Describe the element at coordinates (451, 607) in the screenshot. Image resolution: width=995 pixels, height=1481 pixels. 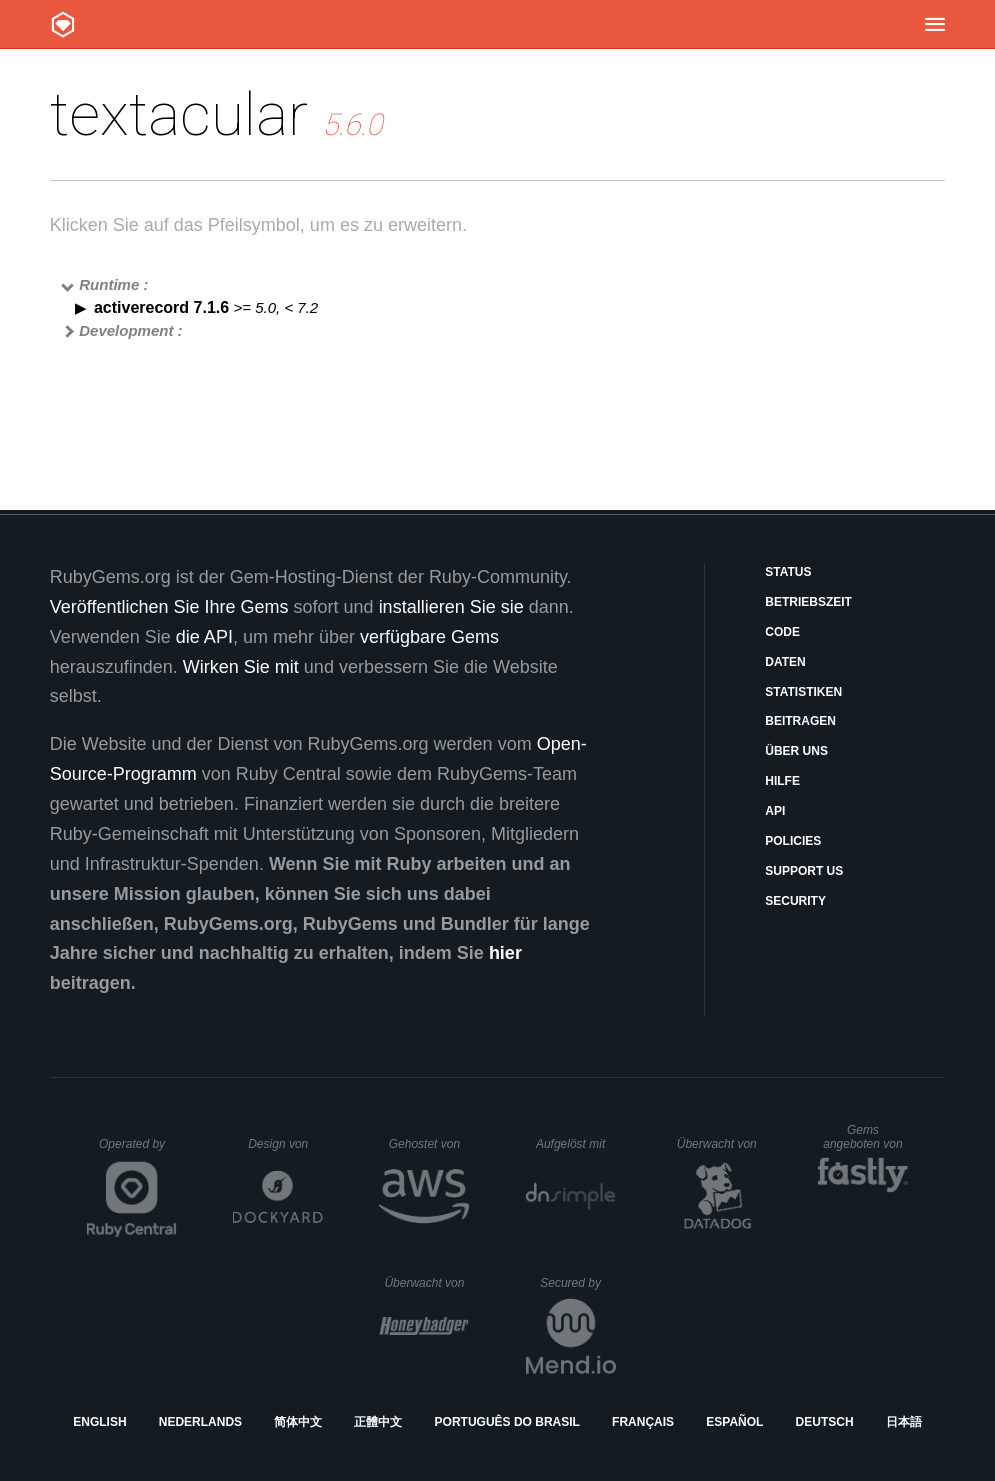
I see `installieren Sie sie` at that location.